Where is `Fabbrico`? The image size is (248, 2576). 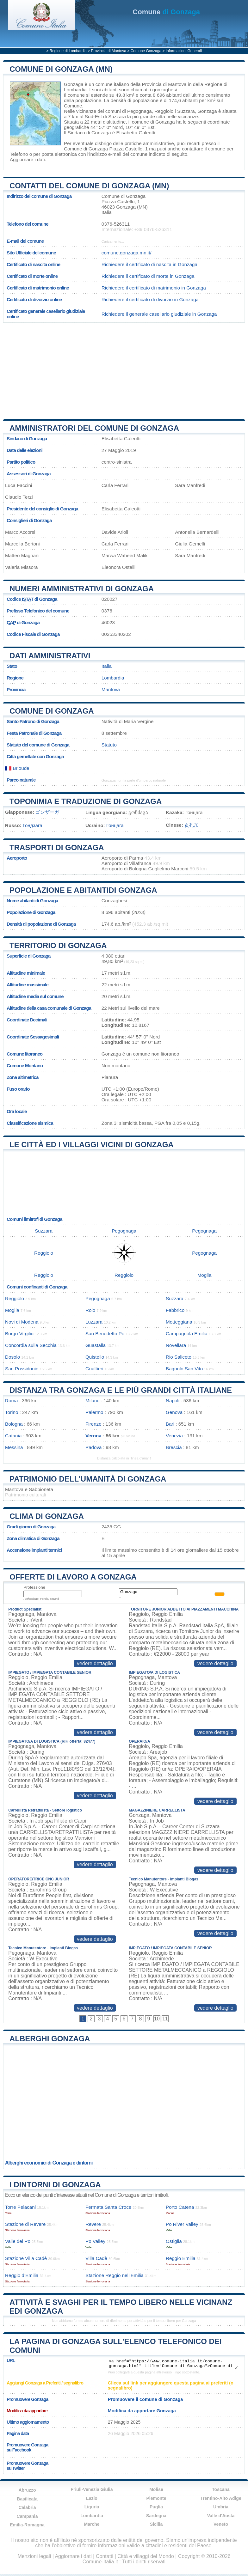
Fabbrico is located at coordinates (175, 1310).